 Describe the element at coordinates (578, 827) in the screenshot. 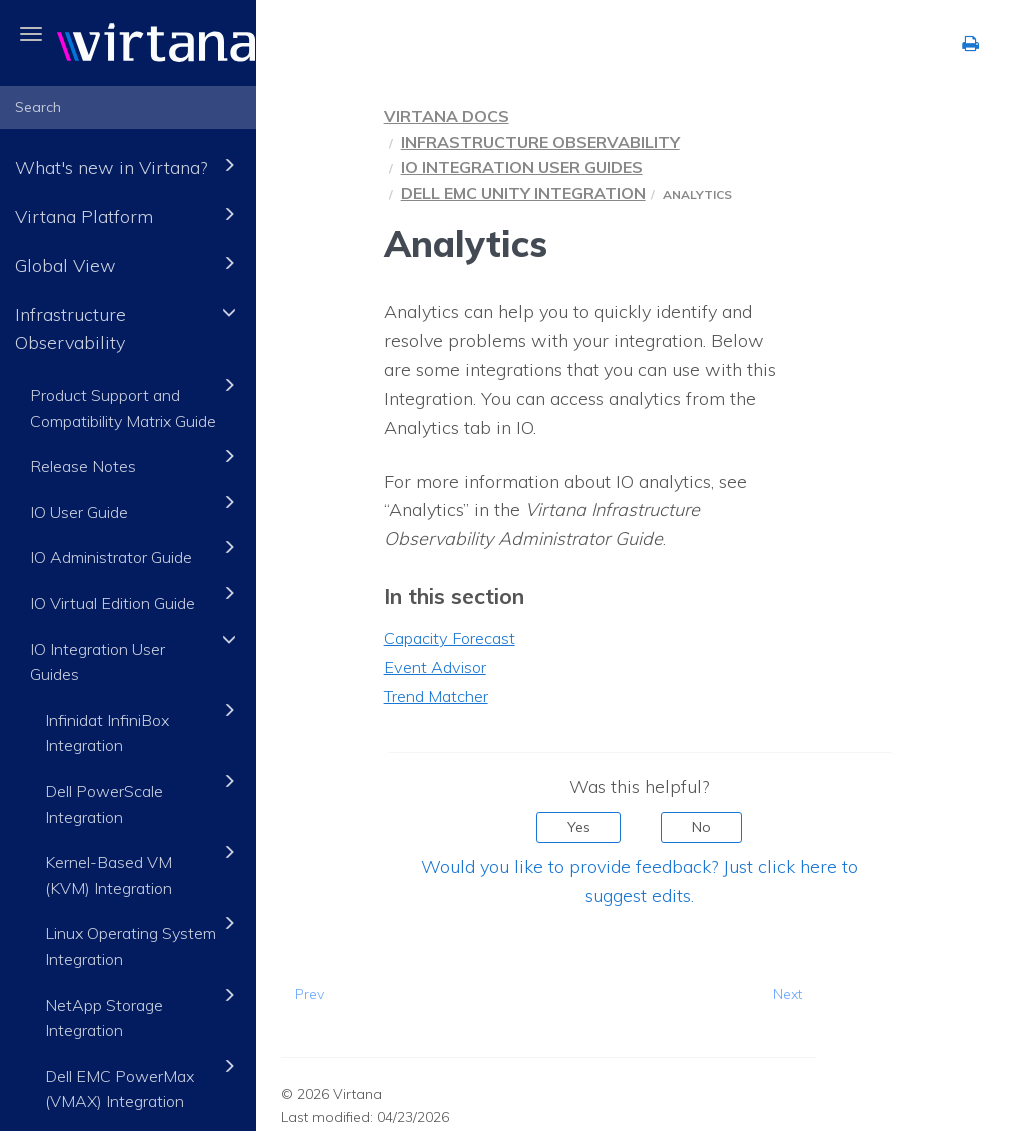

I see `Yes` at that location.